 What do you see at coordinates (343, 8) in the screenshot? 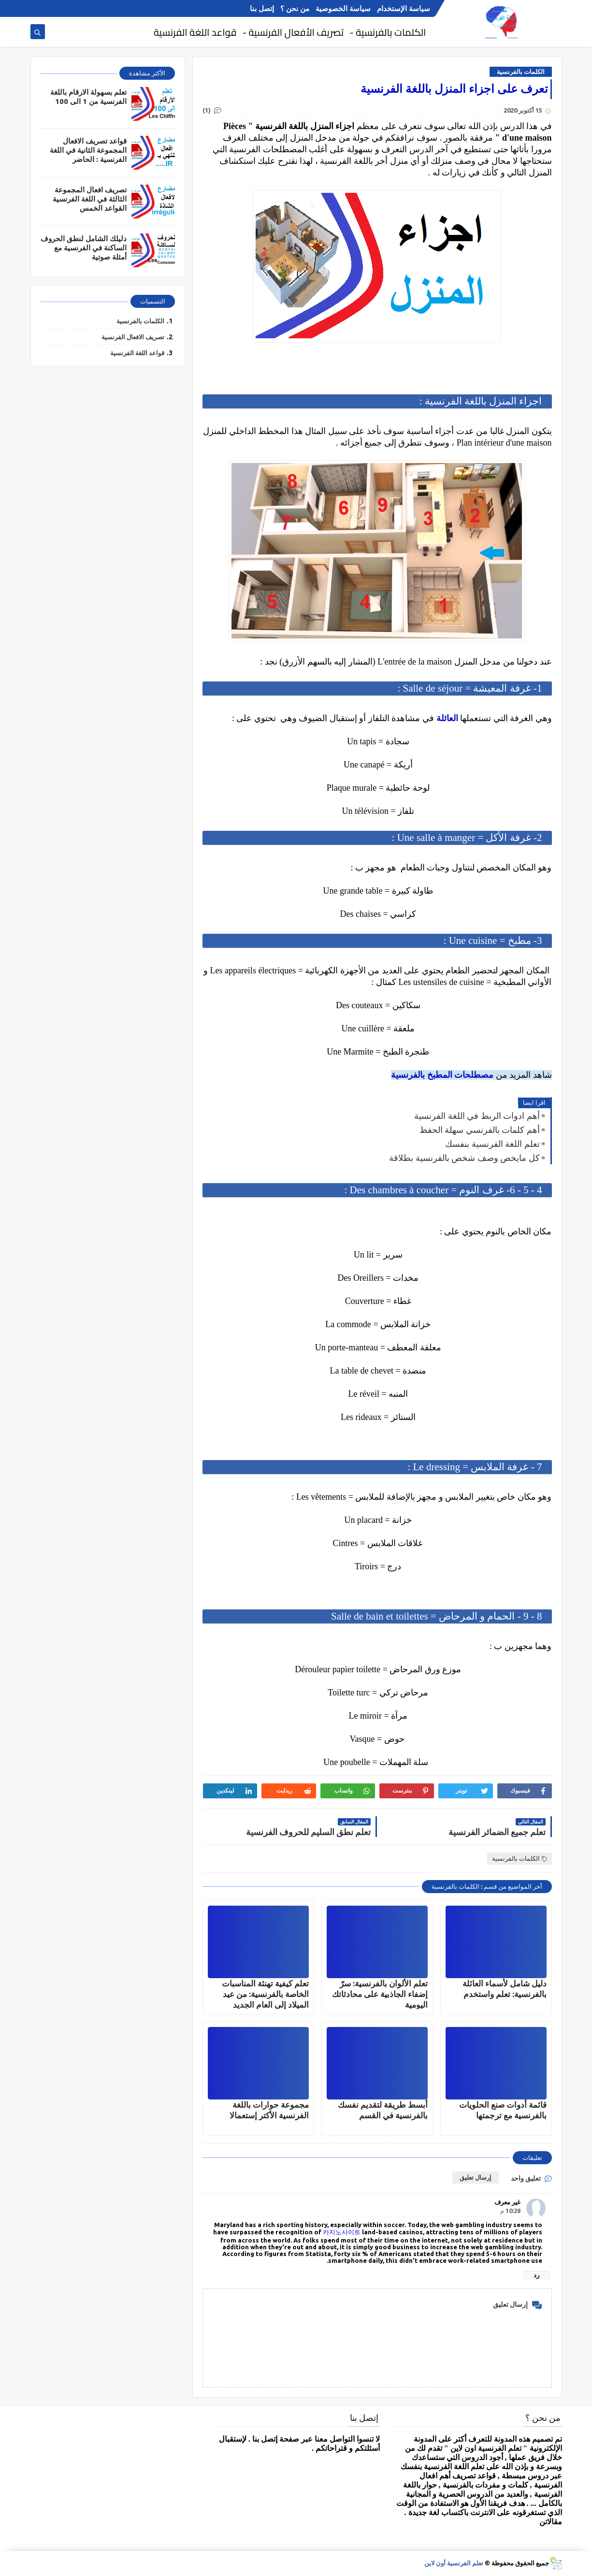
I see `سياسة الخصوصية` at bounding box center [343, 8].